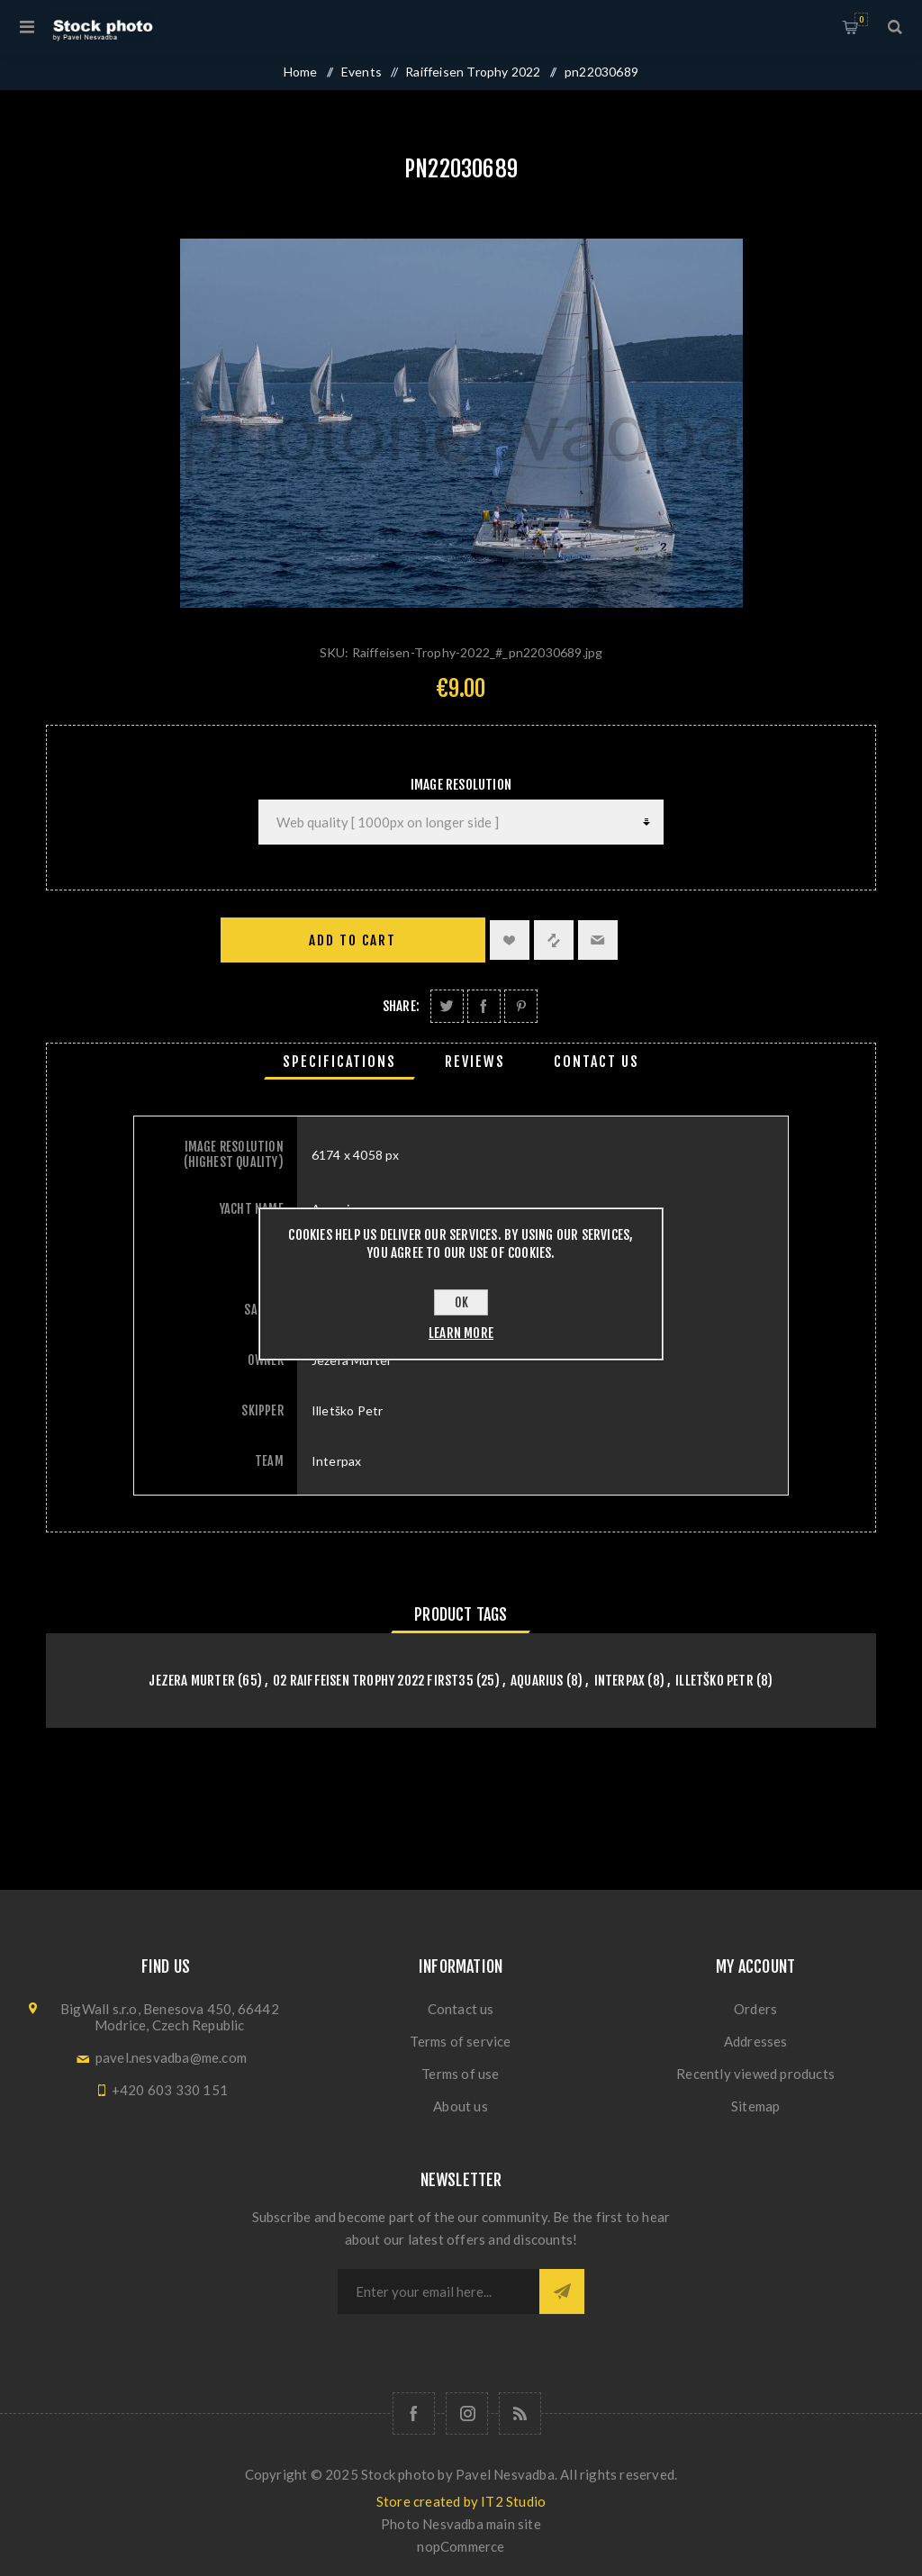 The width and height of the screenshot is (922, 2576). I want to click on [Follow us on Instagram], so click(467, 2413).